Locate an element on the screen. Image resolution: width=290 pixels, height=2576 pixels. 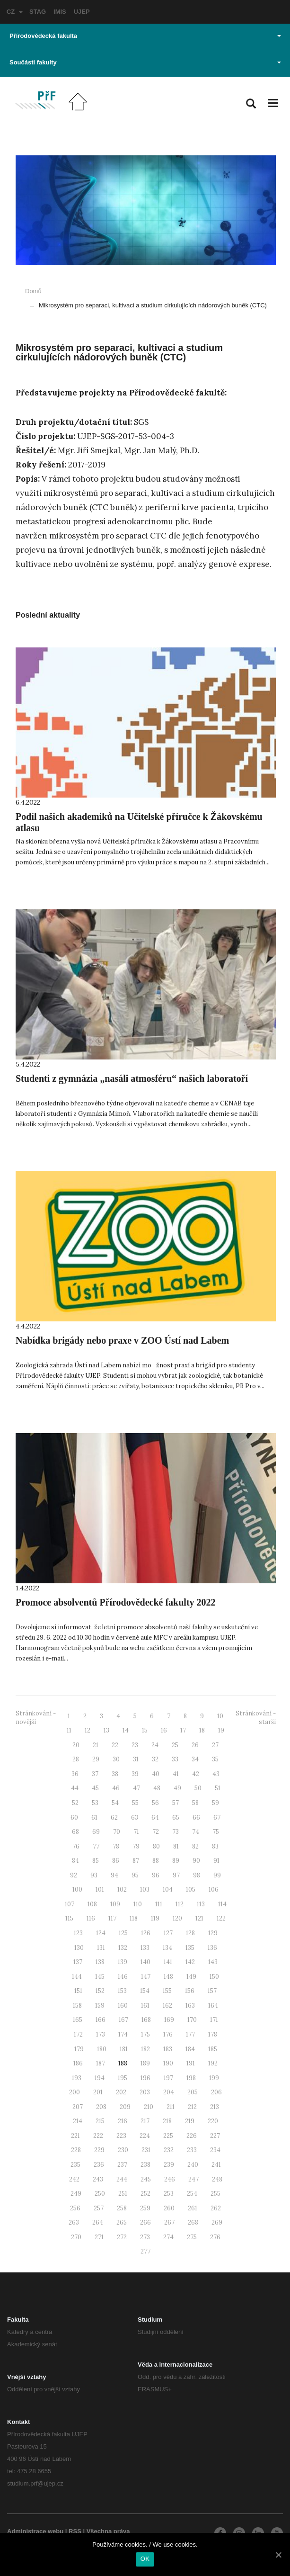
38 is located at coordinates (115, 1774).